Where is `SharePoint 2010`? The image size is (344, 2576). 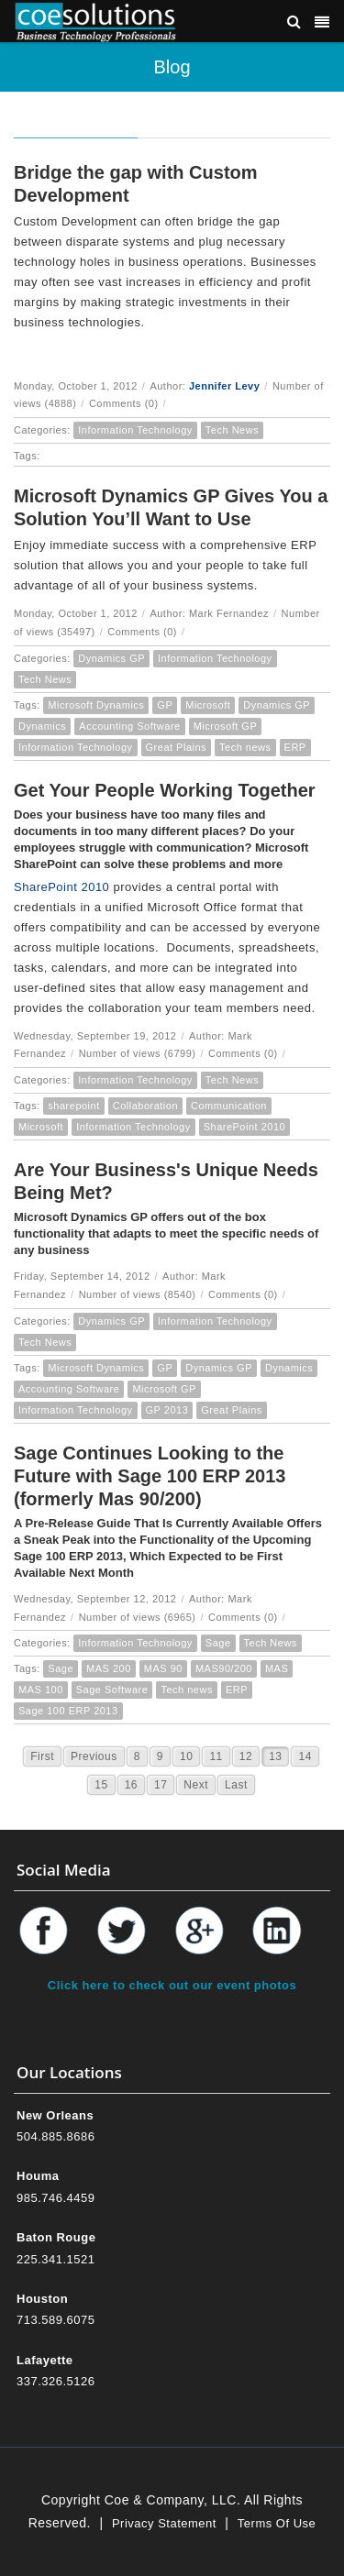 SharePoint 2010 is located at coordinates (61, 887).